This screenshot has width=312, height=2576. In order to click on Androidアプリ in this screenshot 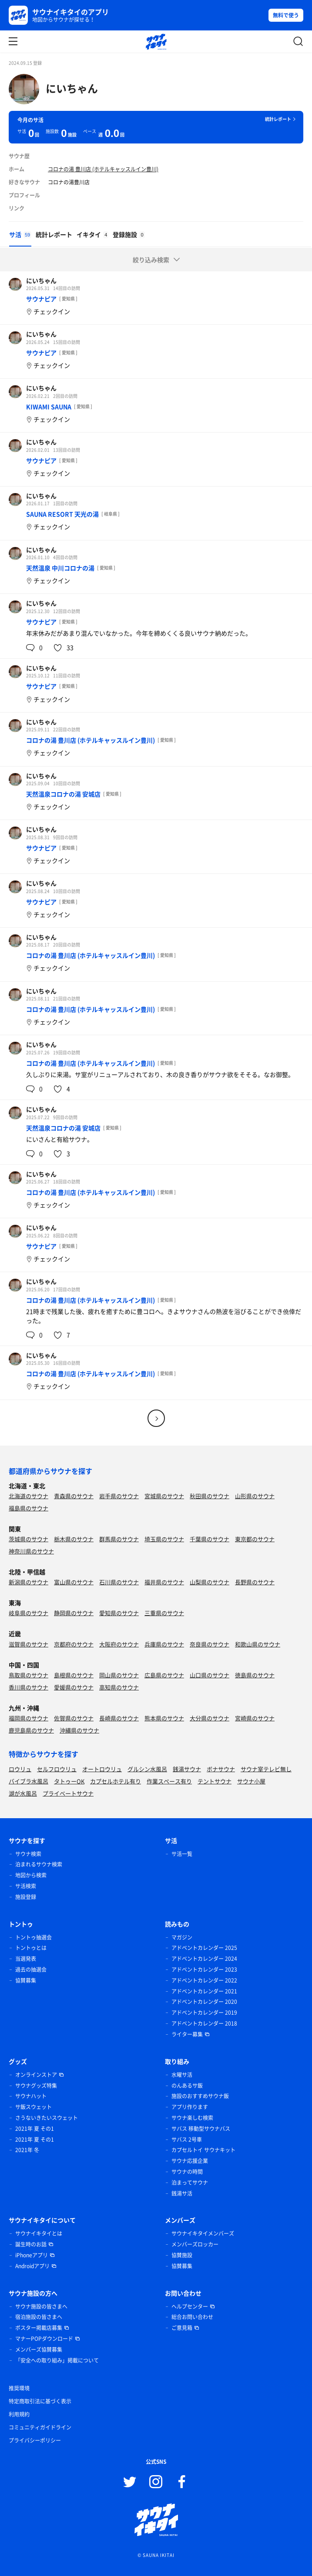, I will do `click(32, 2266)`.